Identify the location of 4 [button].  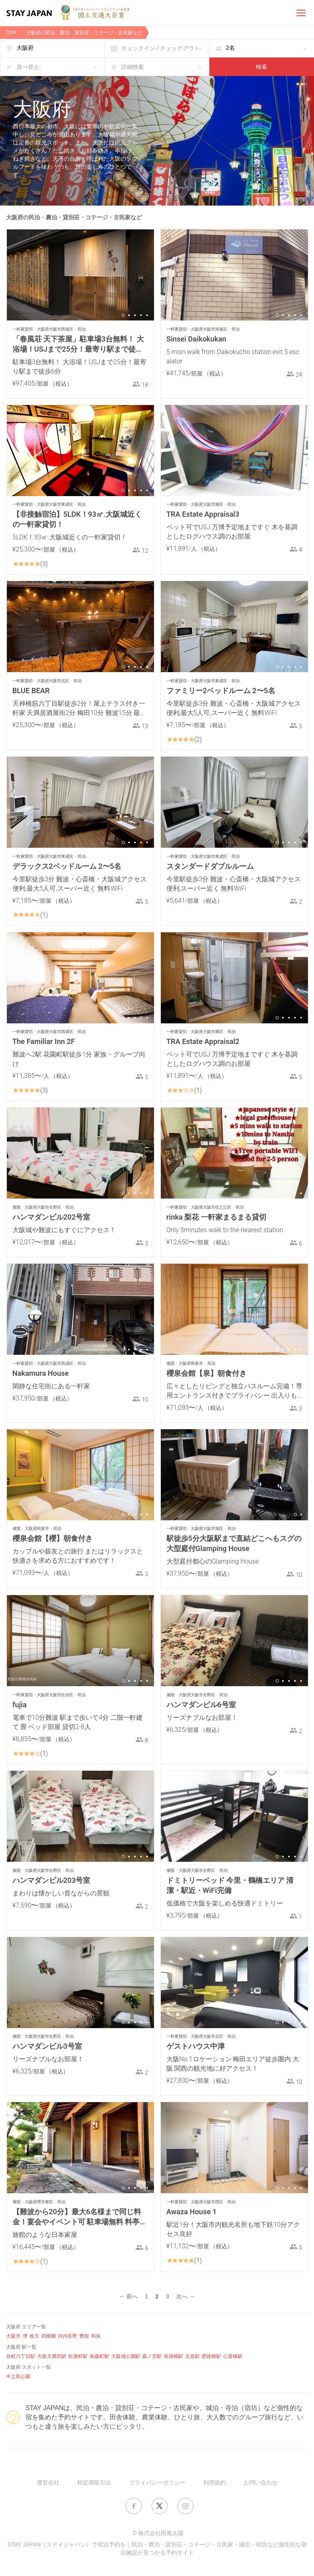
(141, 315).